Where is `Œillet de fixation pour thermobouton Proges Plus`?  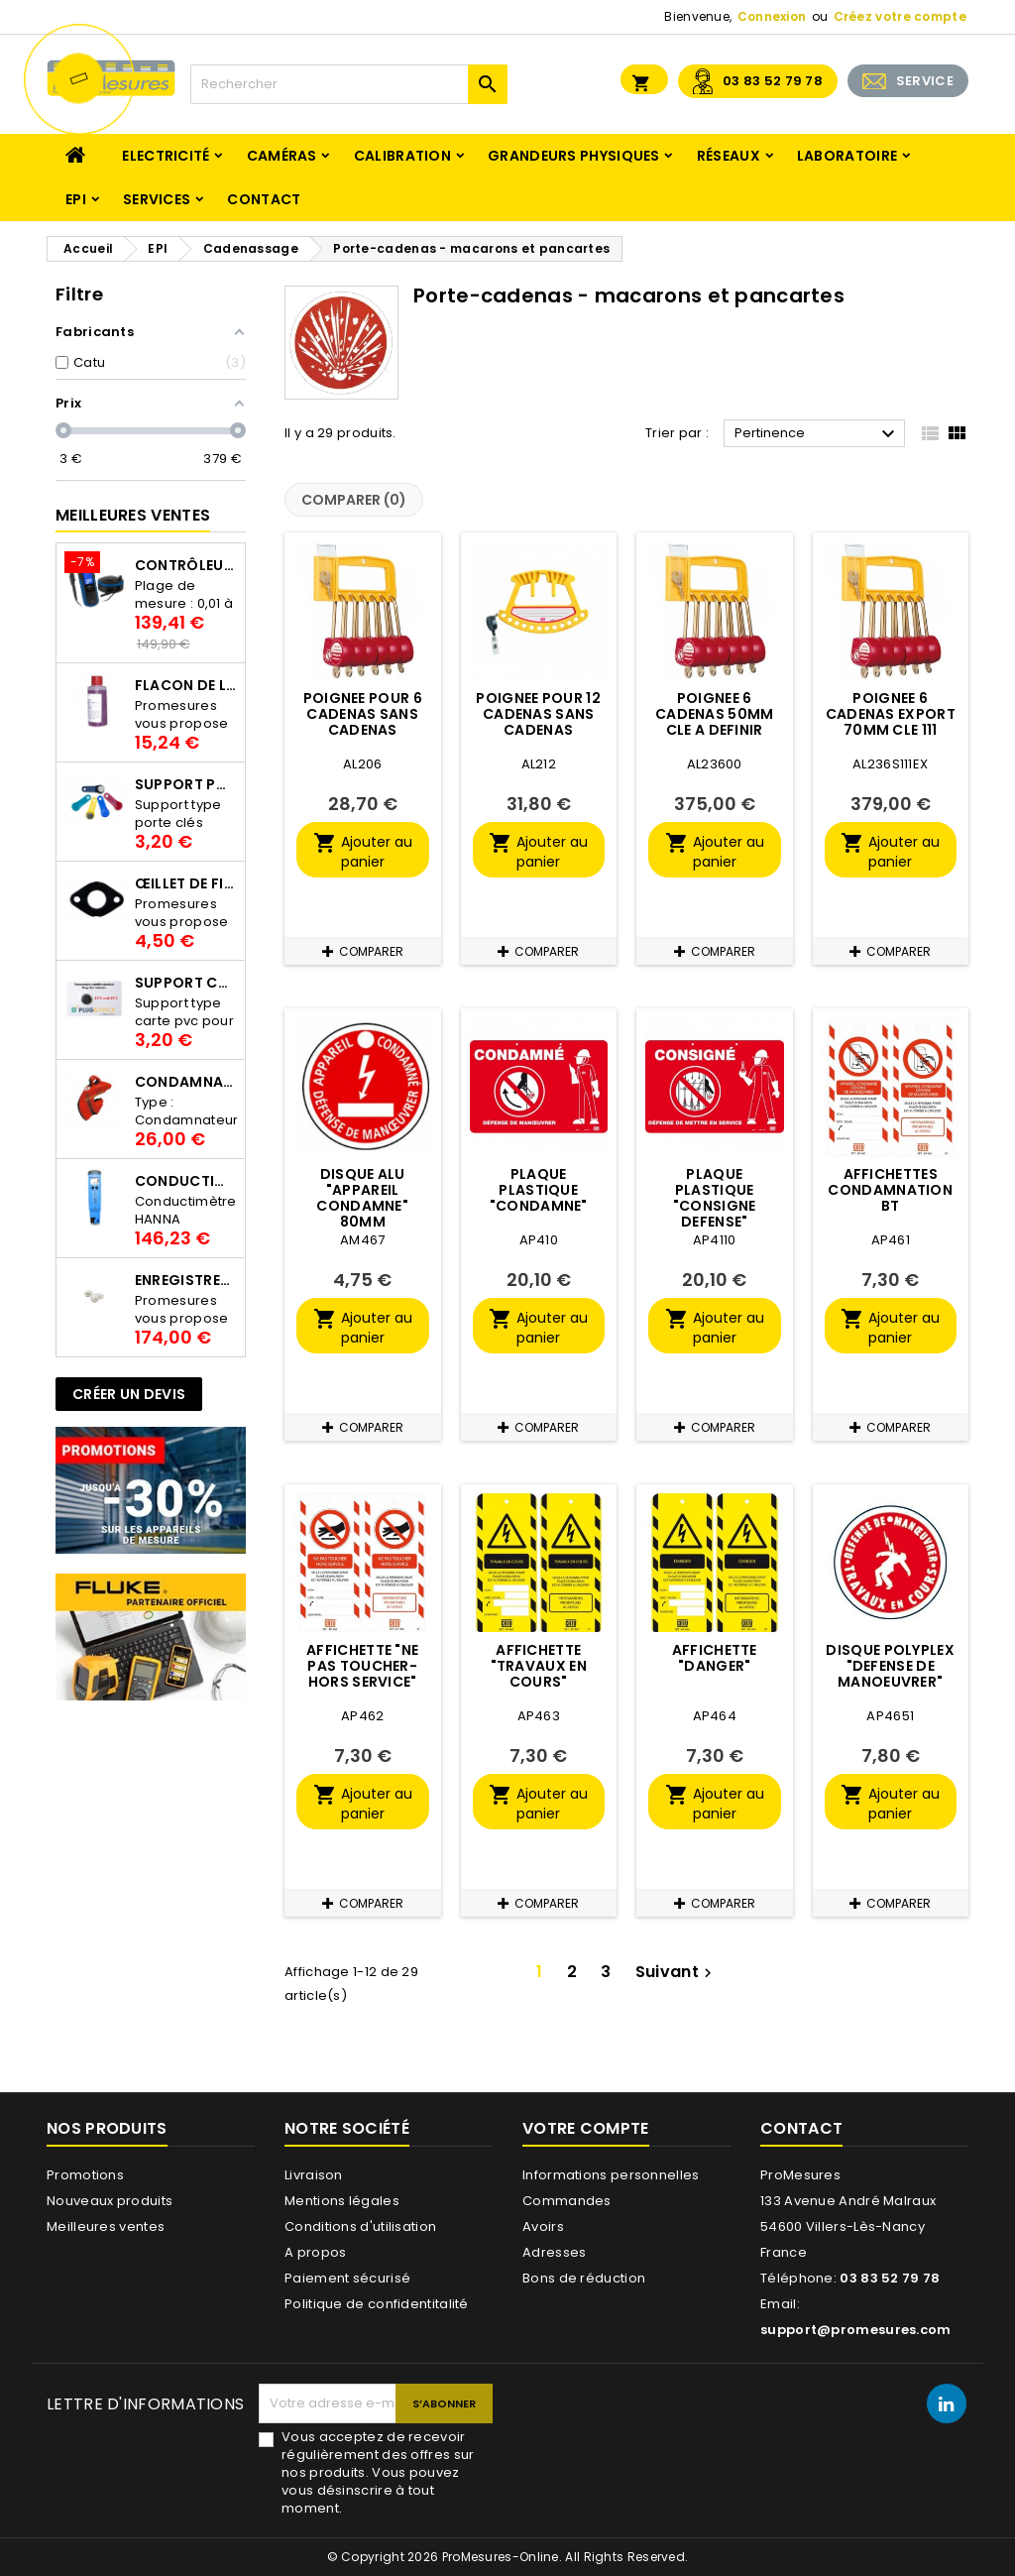 Œillet de fixation pour thermobouton Proges Plus is located at coordinates (186, 883).